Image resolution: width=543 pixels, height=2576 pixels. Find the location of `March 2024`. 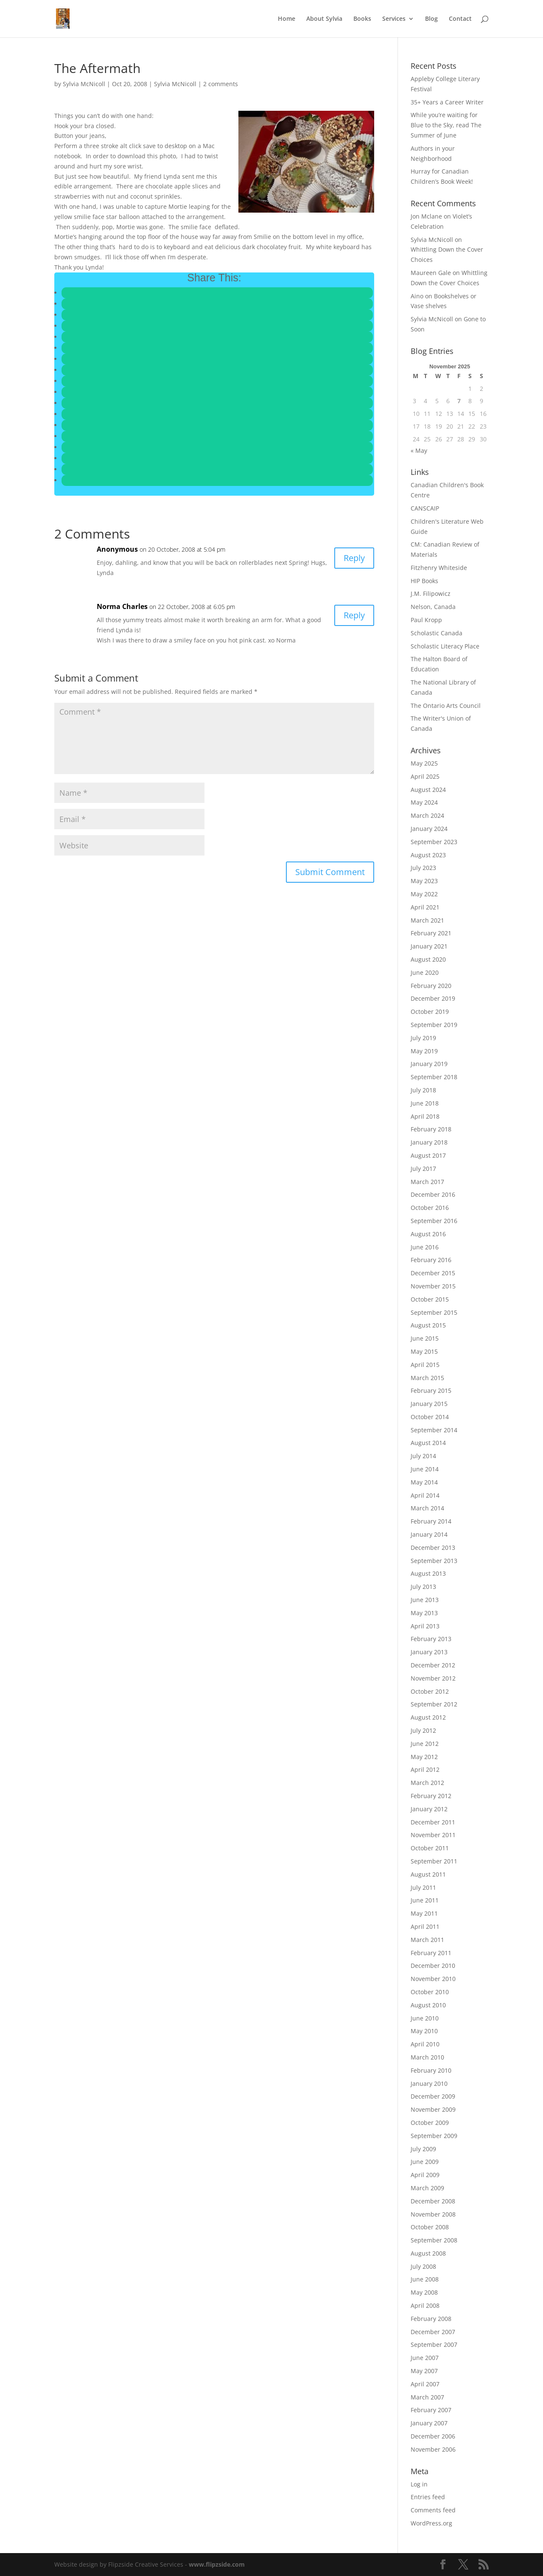

March 2024 is located at coordinates (427, 815).